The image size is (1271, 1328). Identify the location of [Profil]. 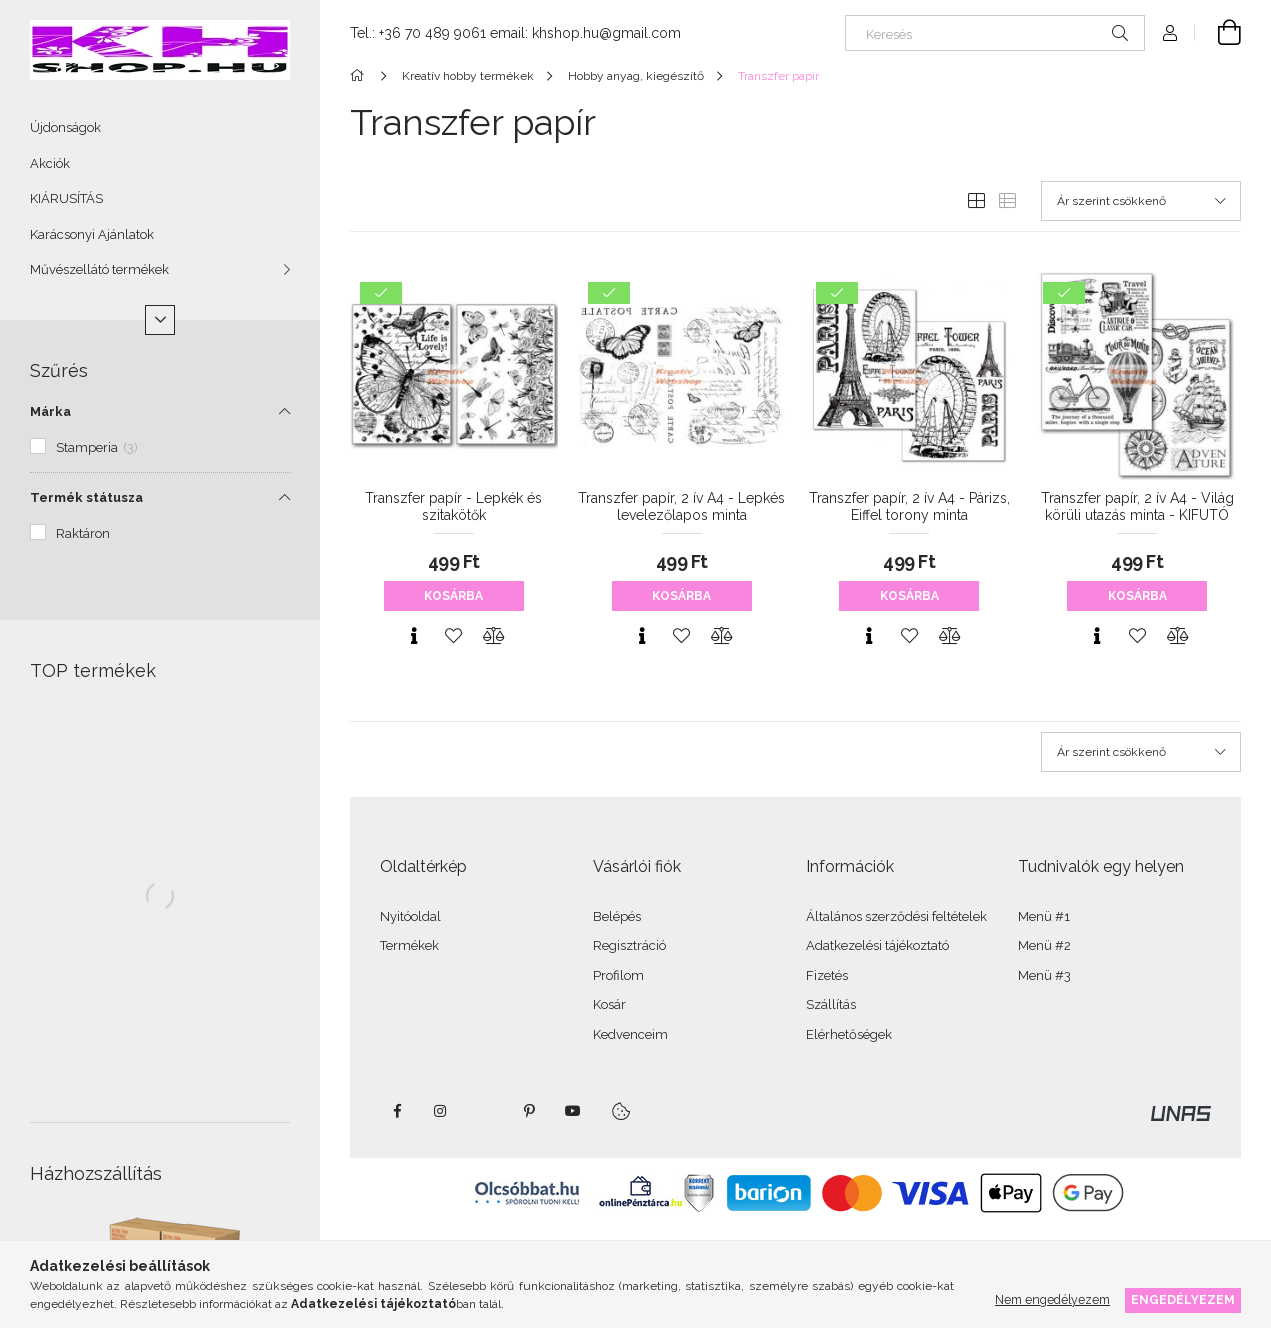
(1170, 33).